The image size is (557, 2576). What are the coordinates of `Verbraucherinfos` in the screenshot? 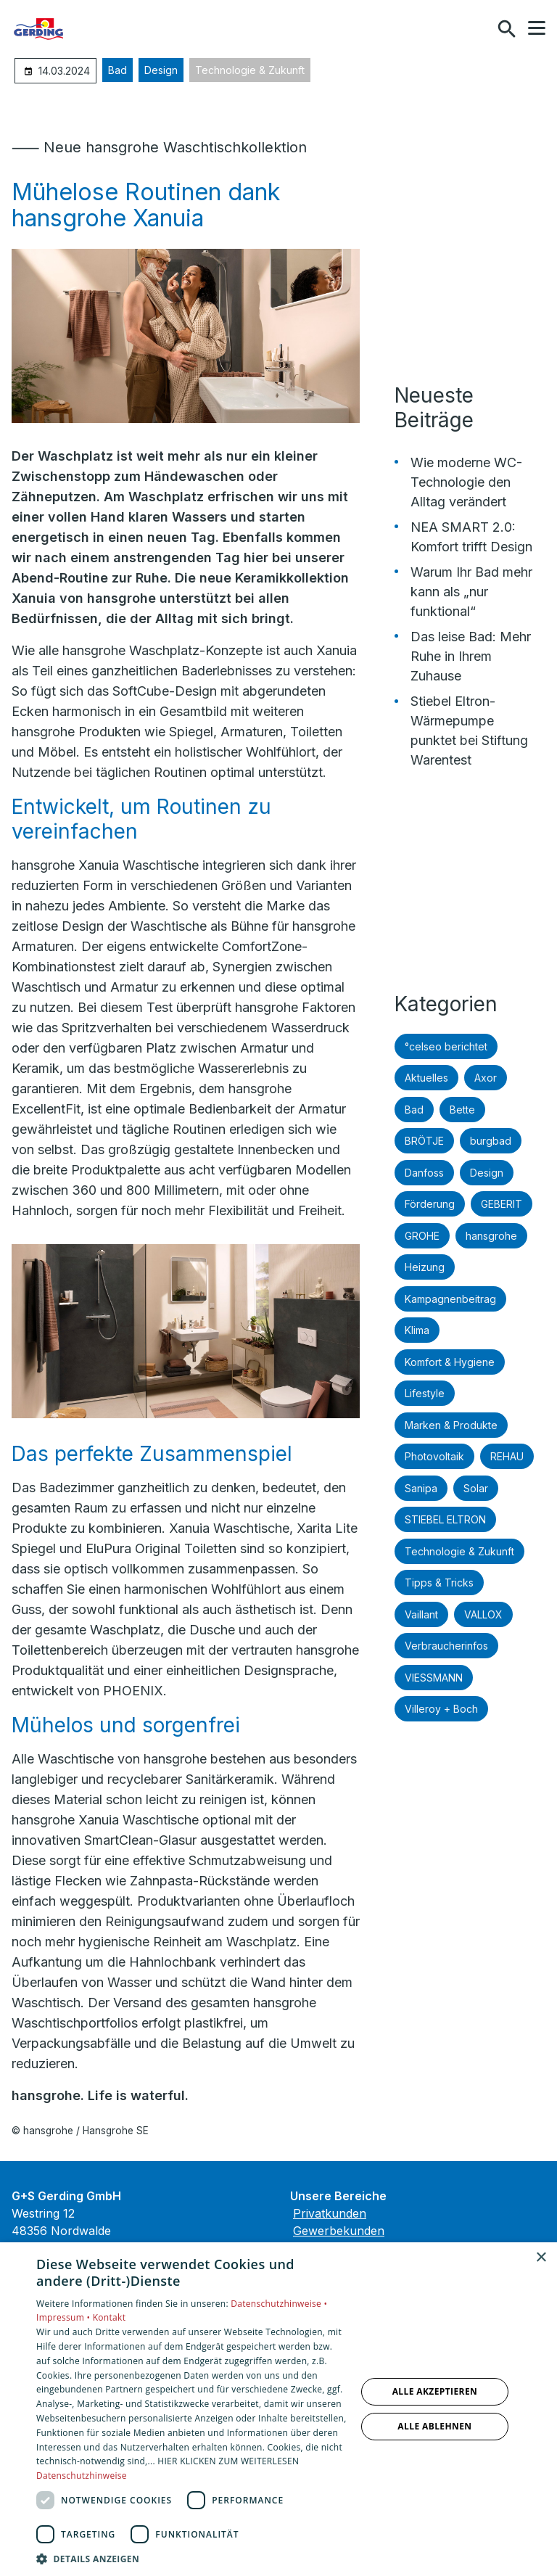 It's located at (446, 1645).